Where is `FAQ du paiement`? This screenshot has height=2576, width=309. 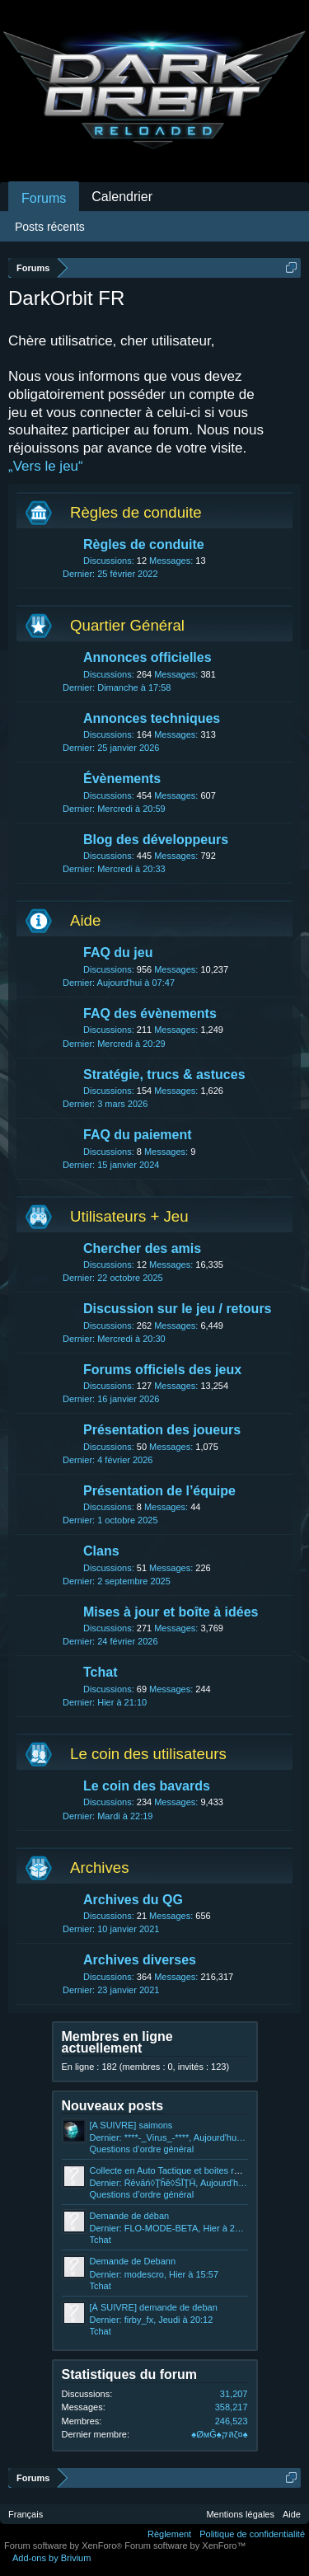
FAQ du paiement is located at coordinates (137, 1135).